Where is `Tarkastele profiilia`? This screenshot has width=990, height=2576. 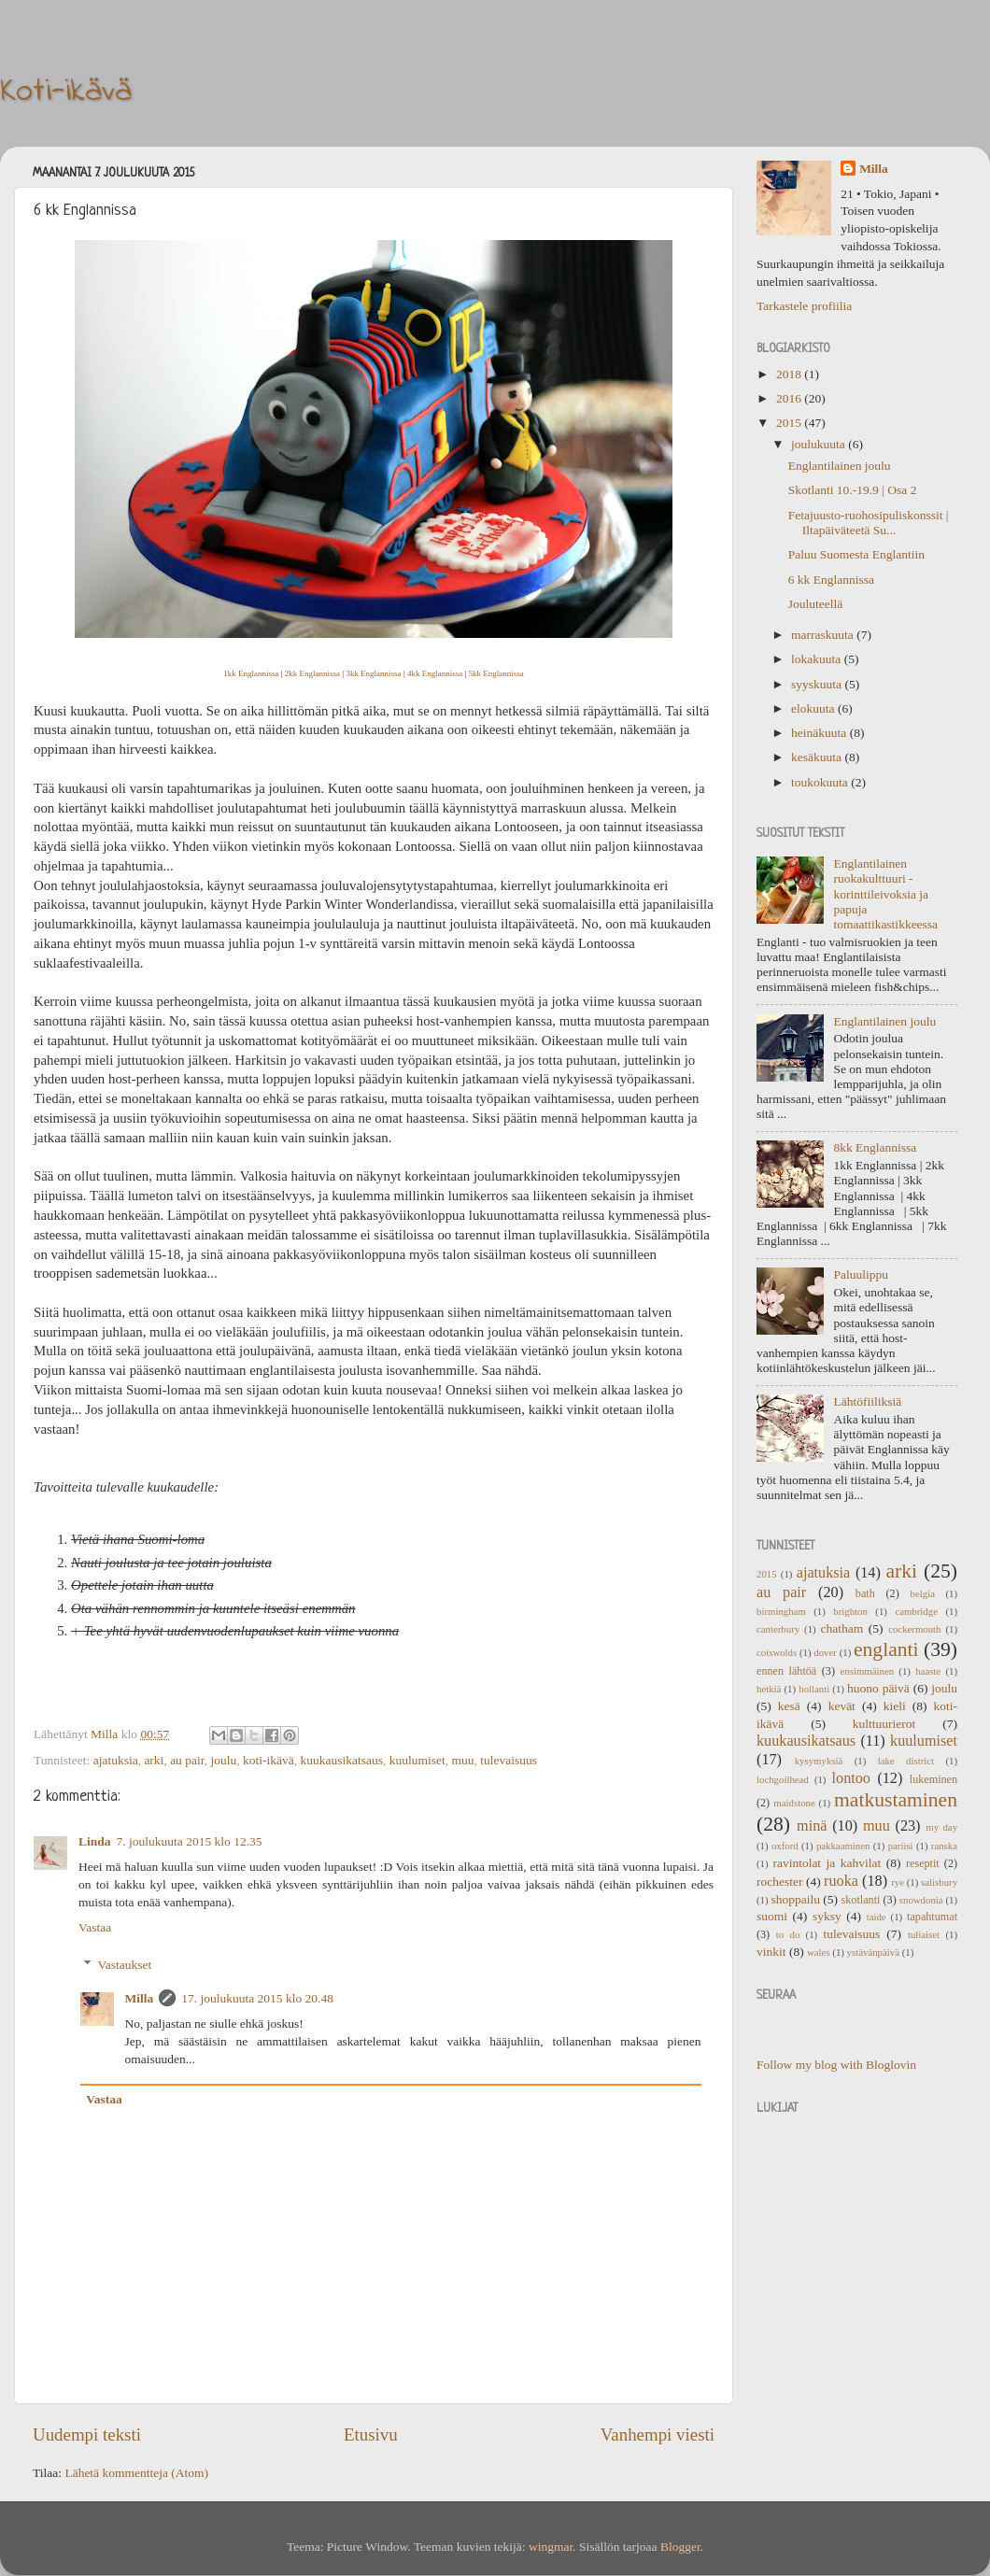
Tarkastele profiilia is located at coordinates (804, 306).